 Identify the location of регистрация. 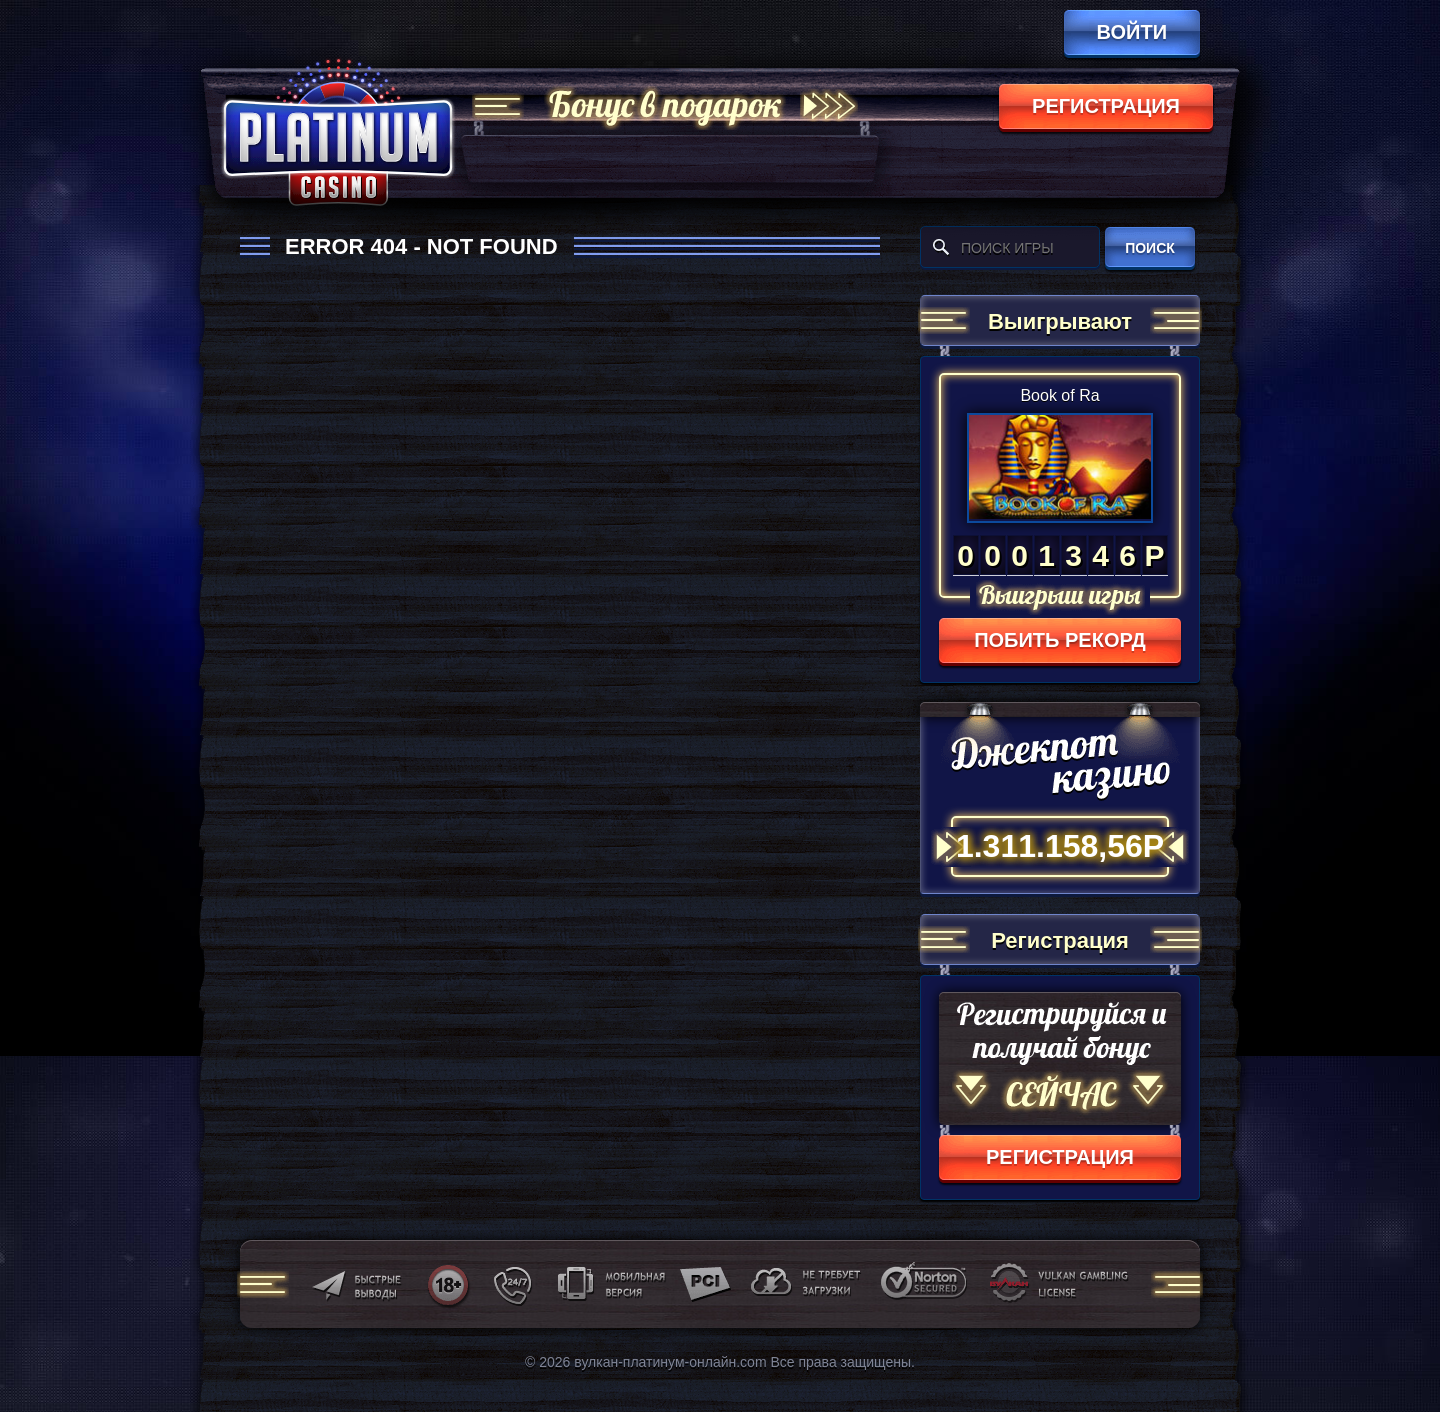
(1106, 106).